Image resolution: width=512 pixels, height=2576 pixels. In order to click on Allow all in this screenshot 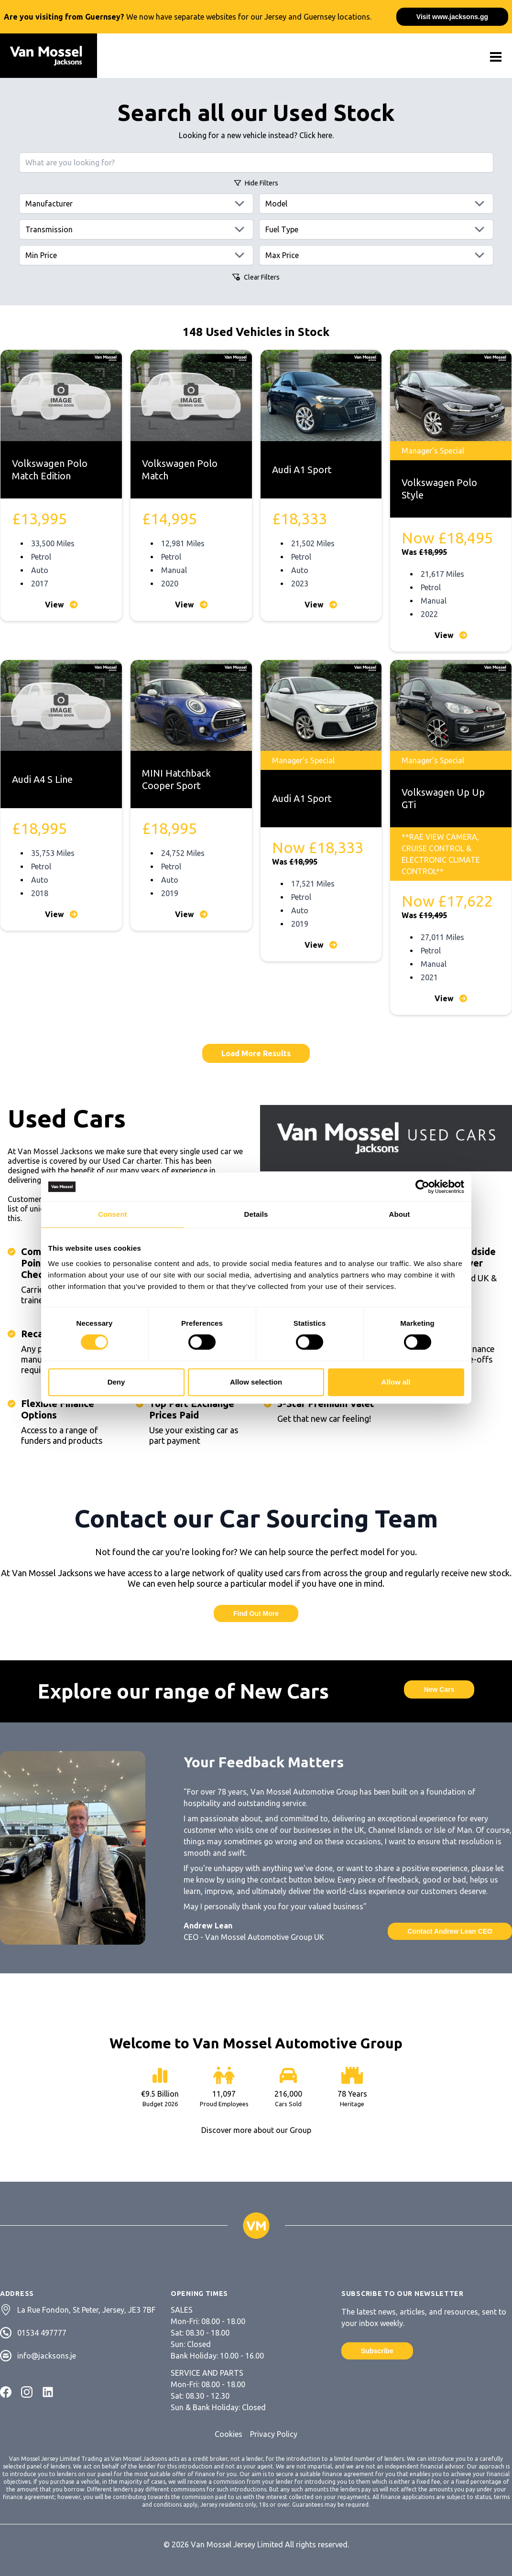, I will do `click(396, 1382)`.